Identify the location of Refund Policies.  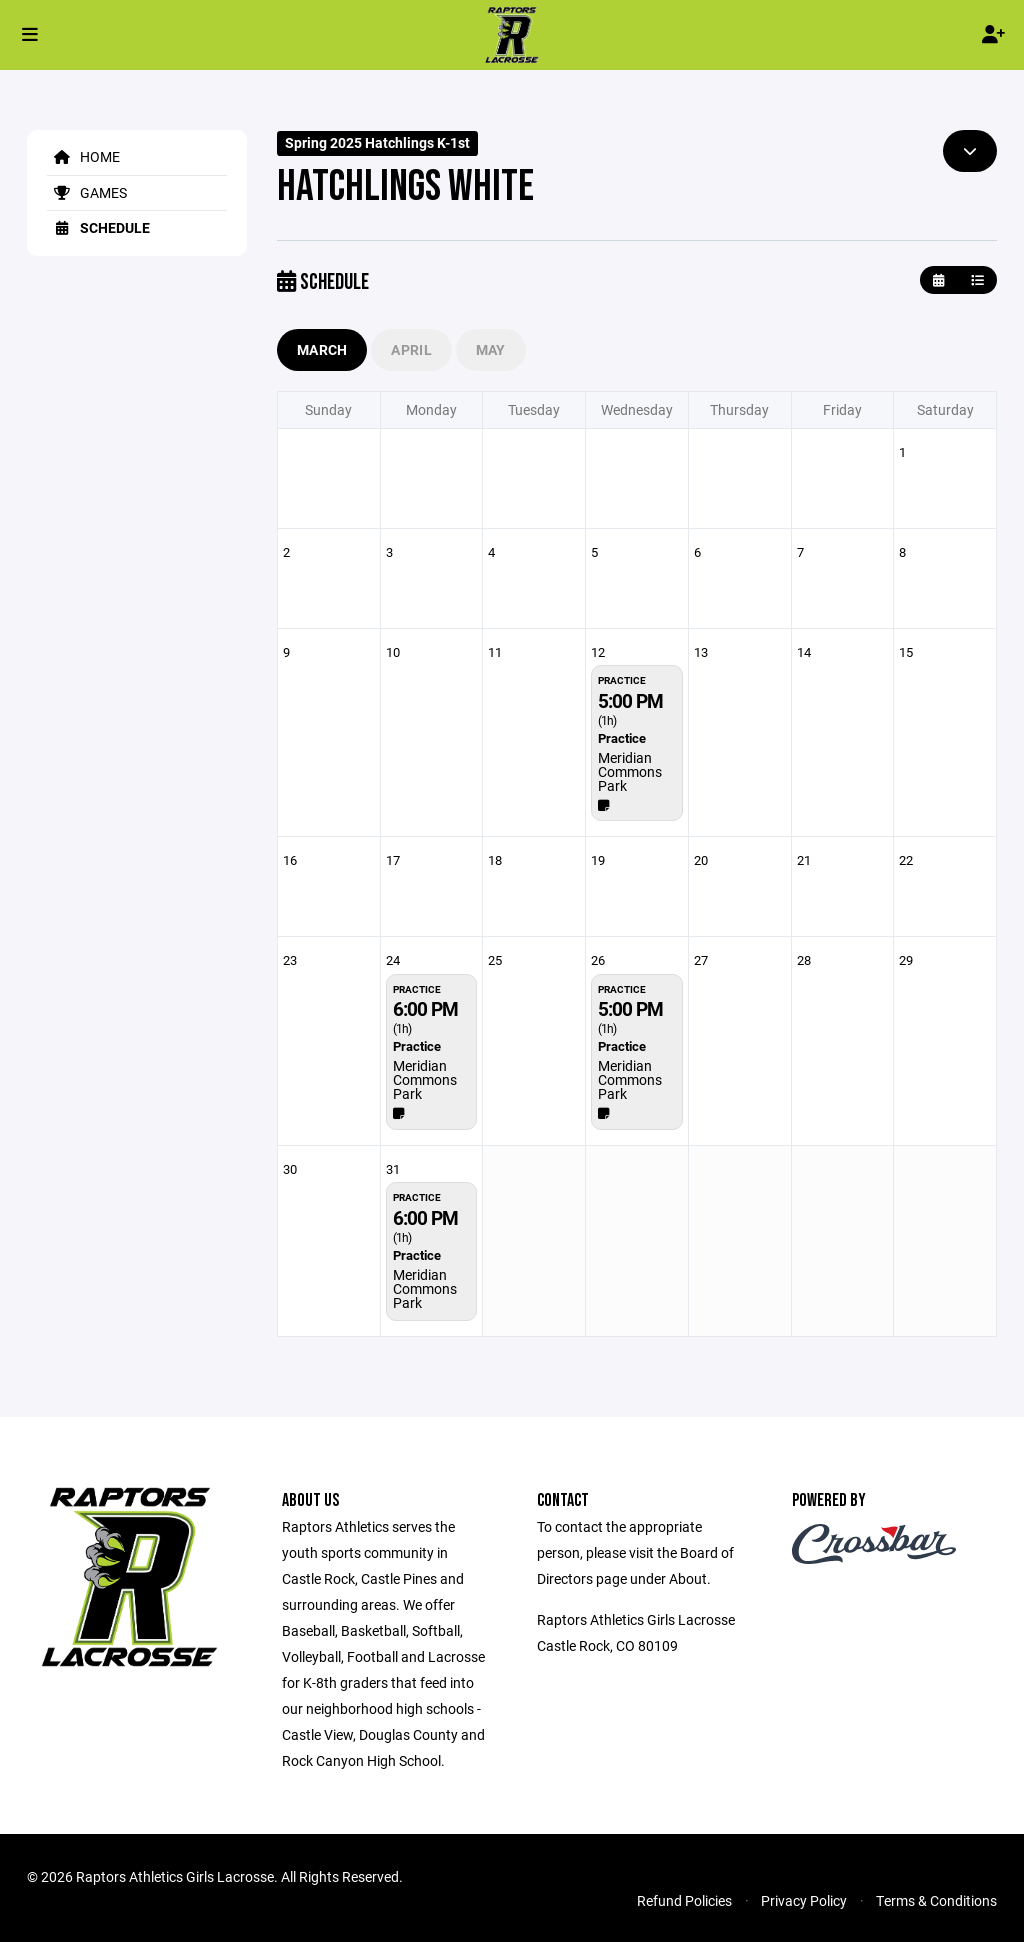
(684, 1900).